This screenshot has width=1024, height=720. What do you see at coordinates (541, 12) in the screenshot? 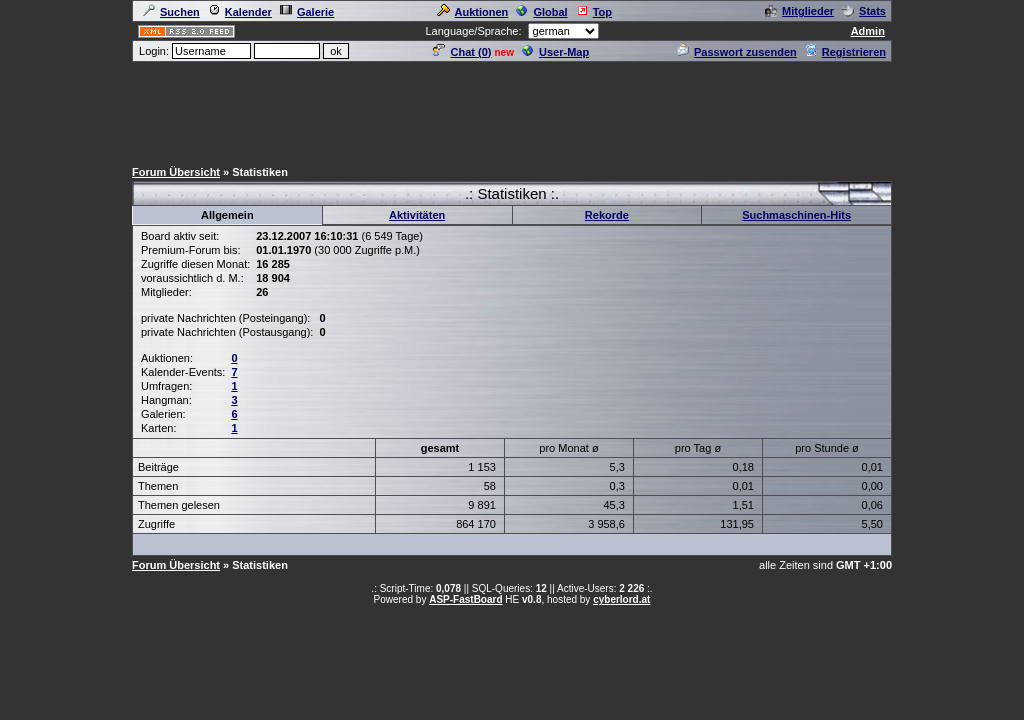
I see `Global` at bounding box center [541, 12].